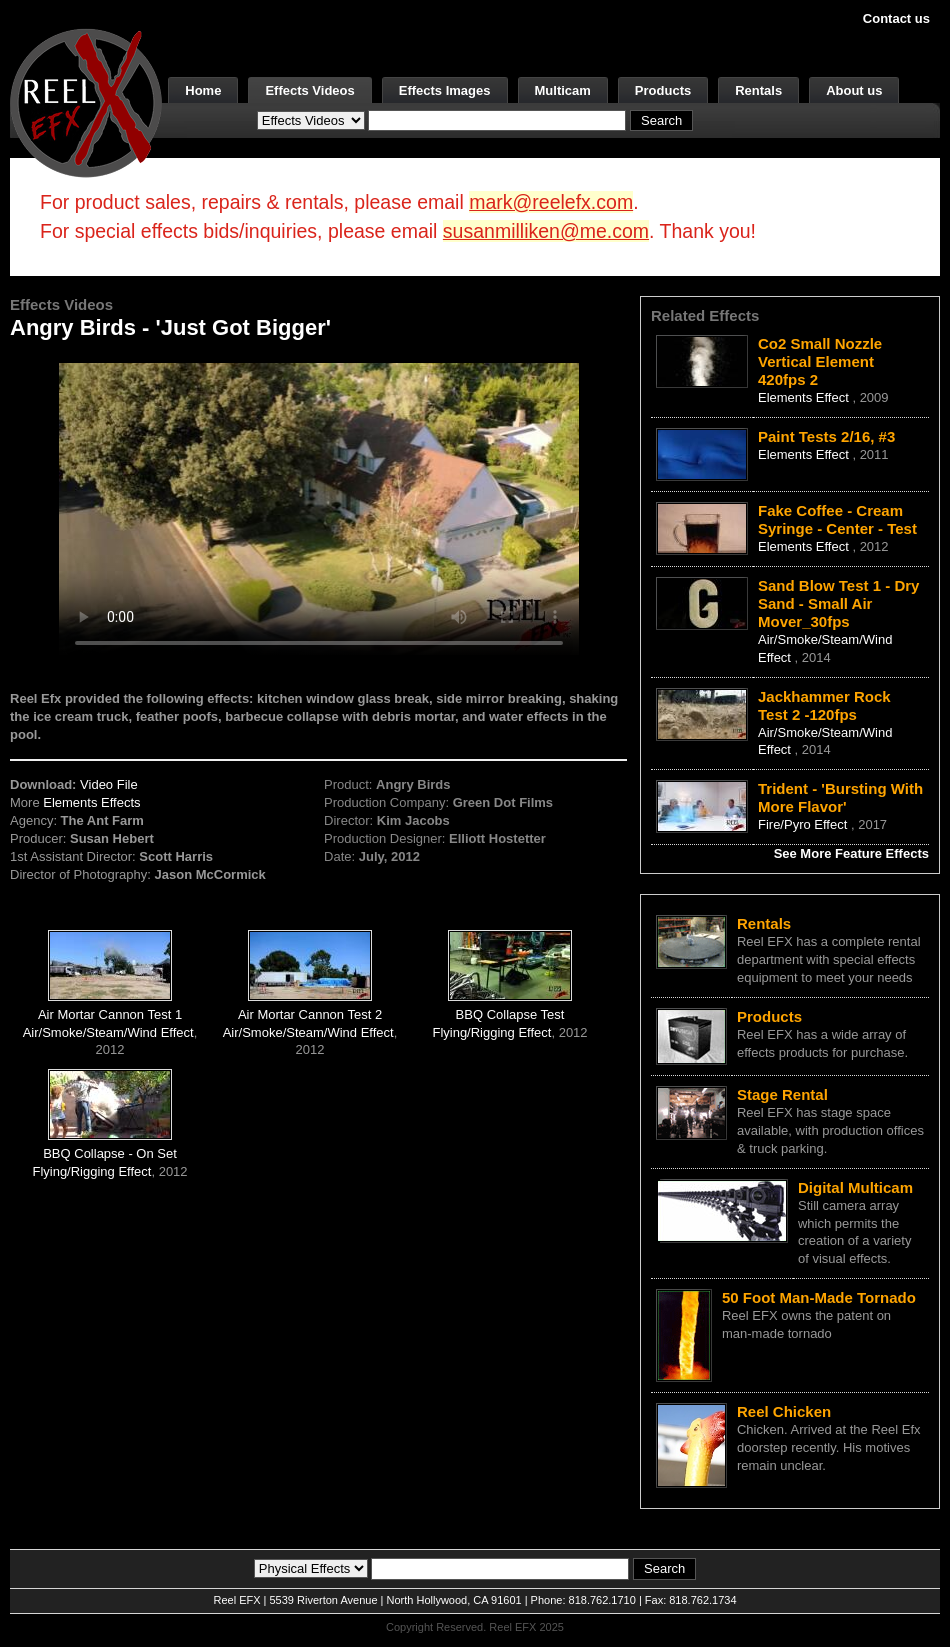 The height and width of the screenshot is (1647, 950). Describe the element at coordinates (86, 101) in the screenshot. I see `[ReelEFX Logo]` at that location.